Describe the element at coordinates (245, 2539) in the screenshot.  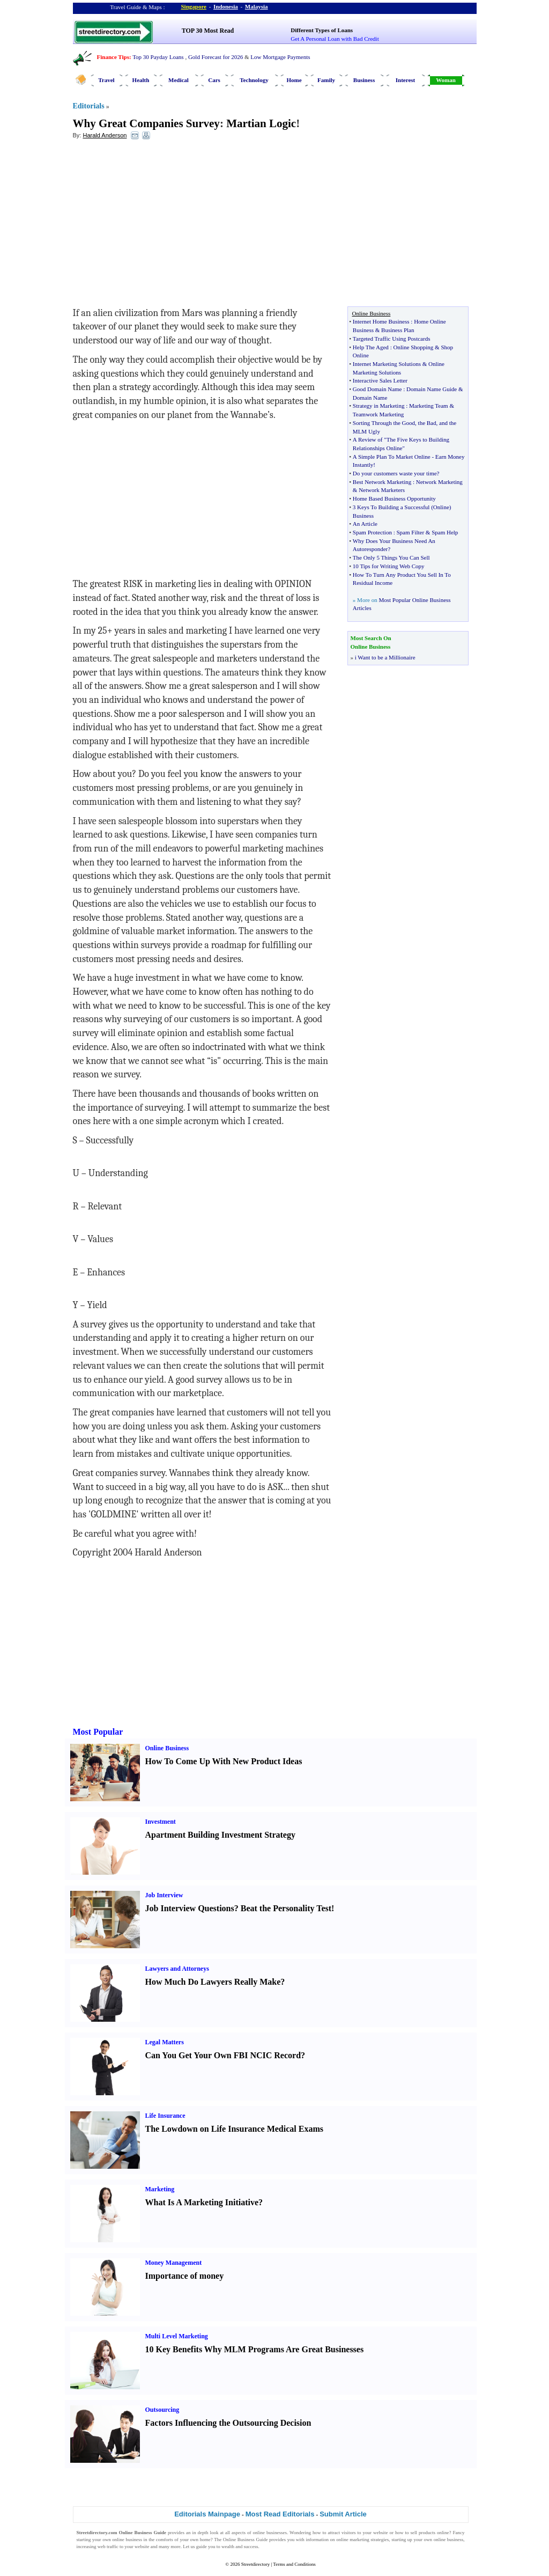
I see `Online Business Guide` at that location.